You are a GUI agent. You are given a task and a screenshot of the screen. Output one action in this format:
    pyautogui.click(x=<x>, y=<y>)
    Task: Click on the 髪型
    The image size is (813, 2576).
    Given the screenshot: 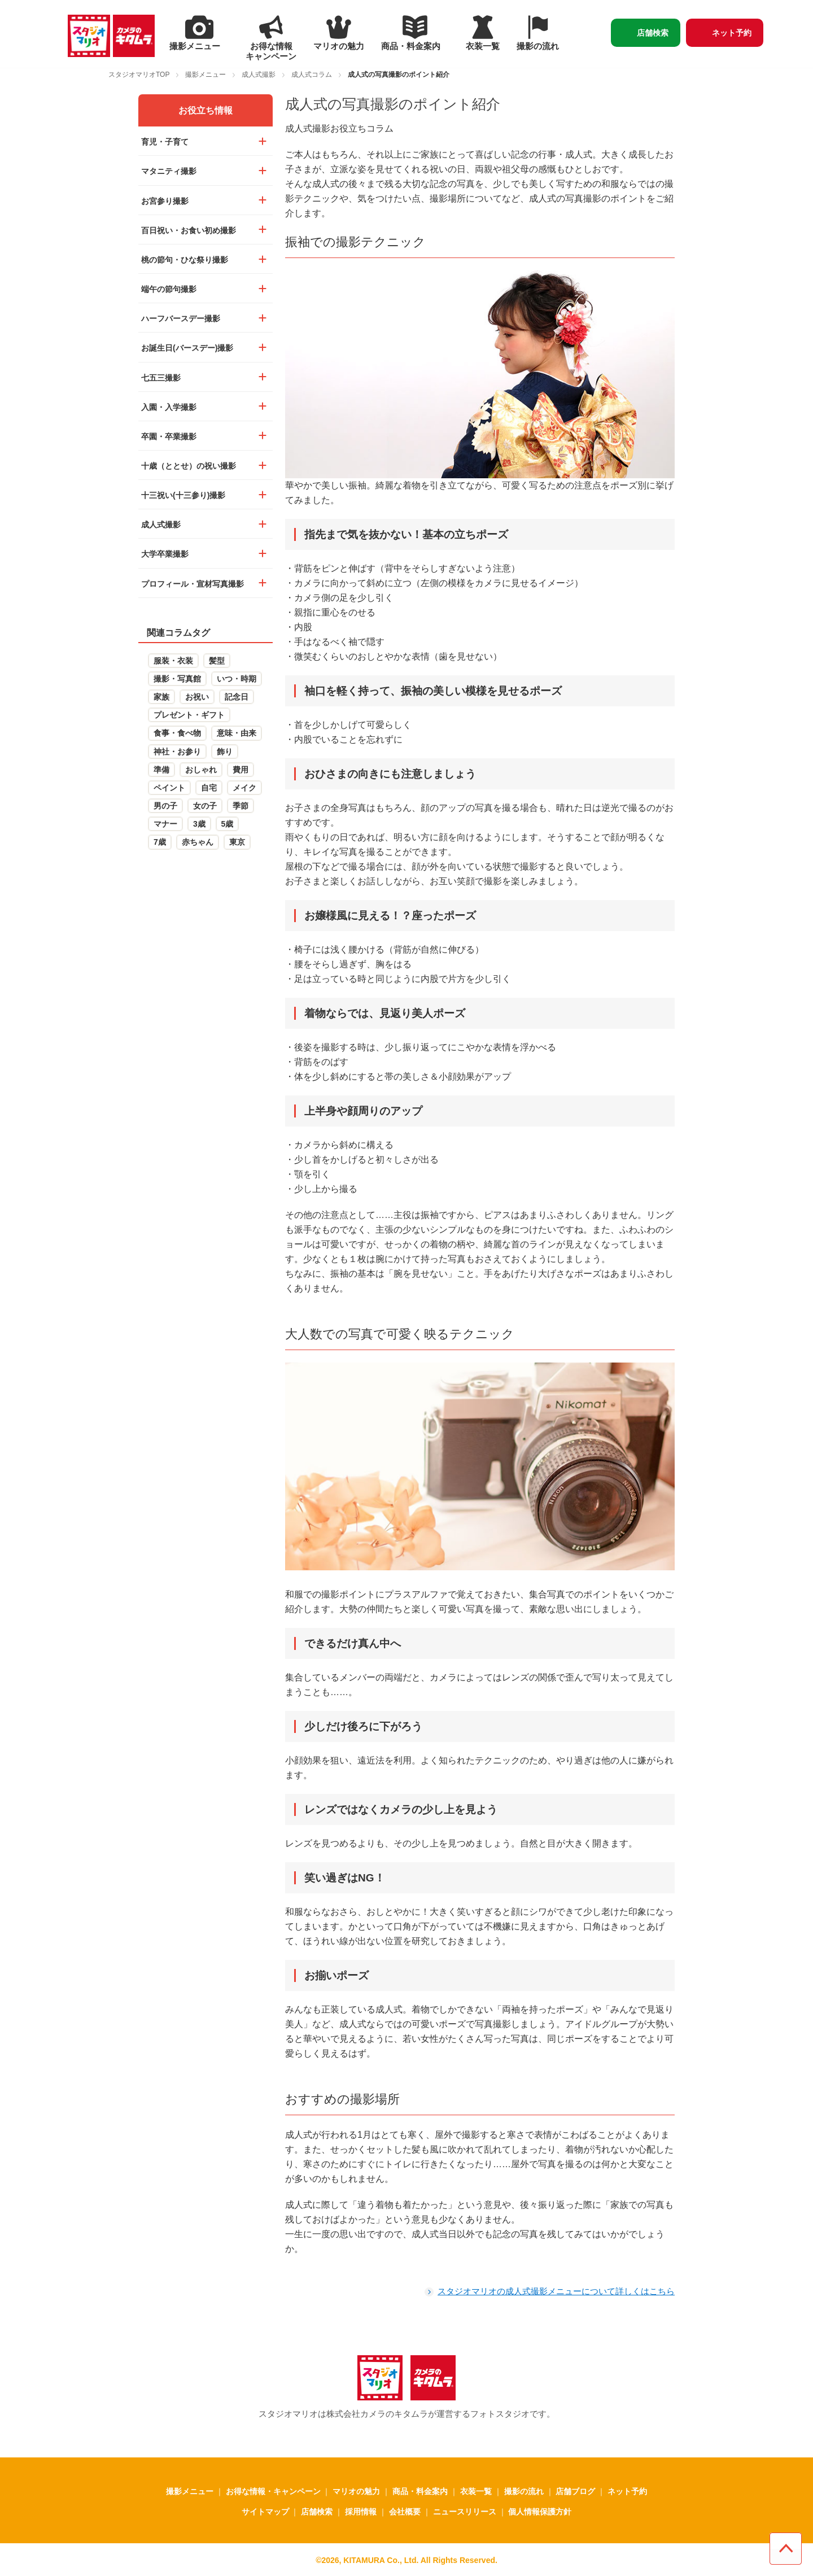 What is the action you would take?
    pyautogui.click(x=217, y=660)
    